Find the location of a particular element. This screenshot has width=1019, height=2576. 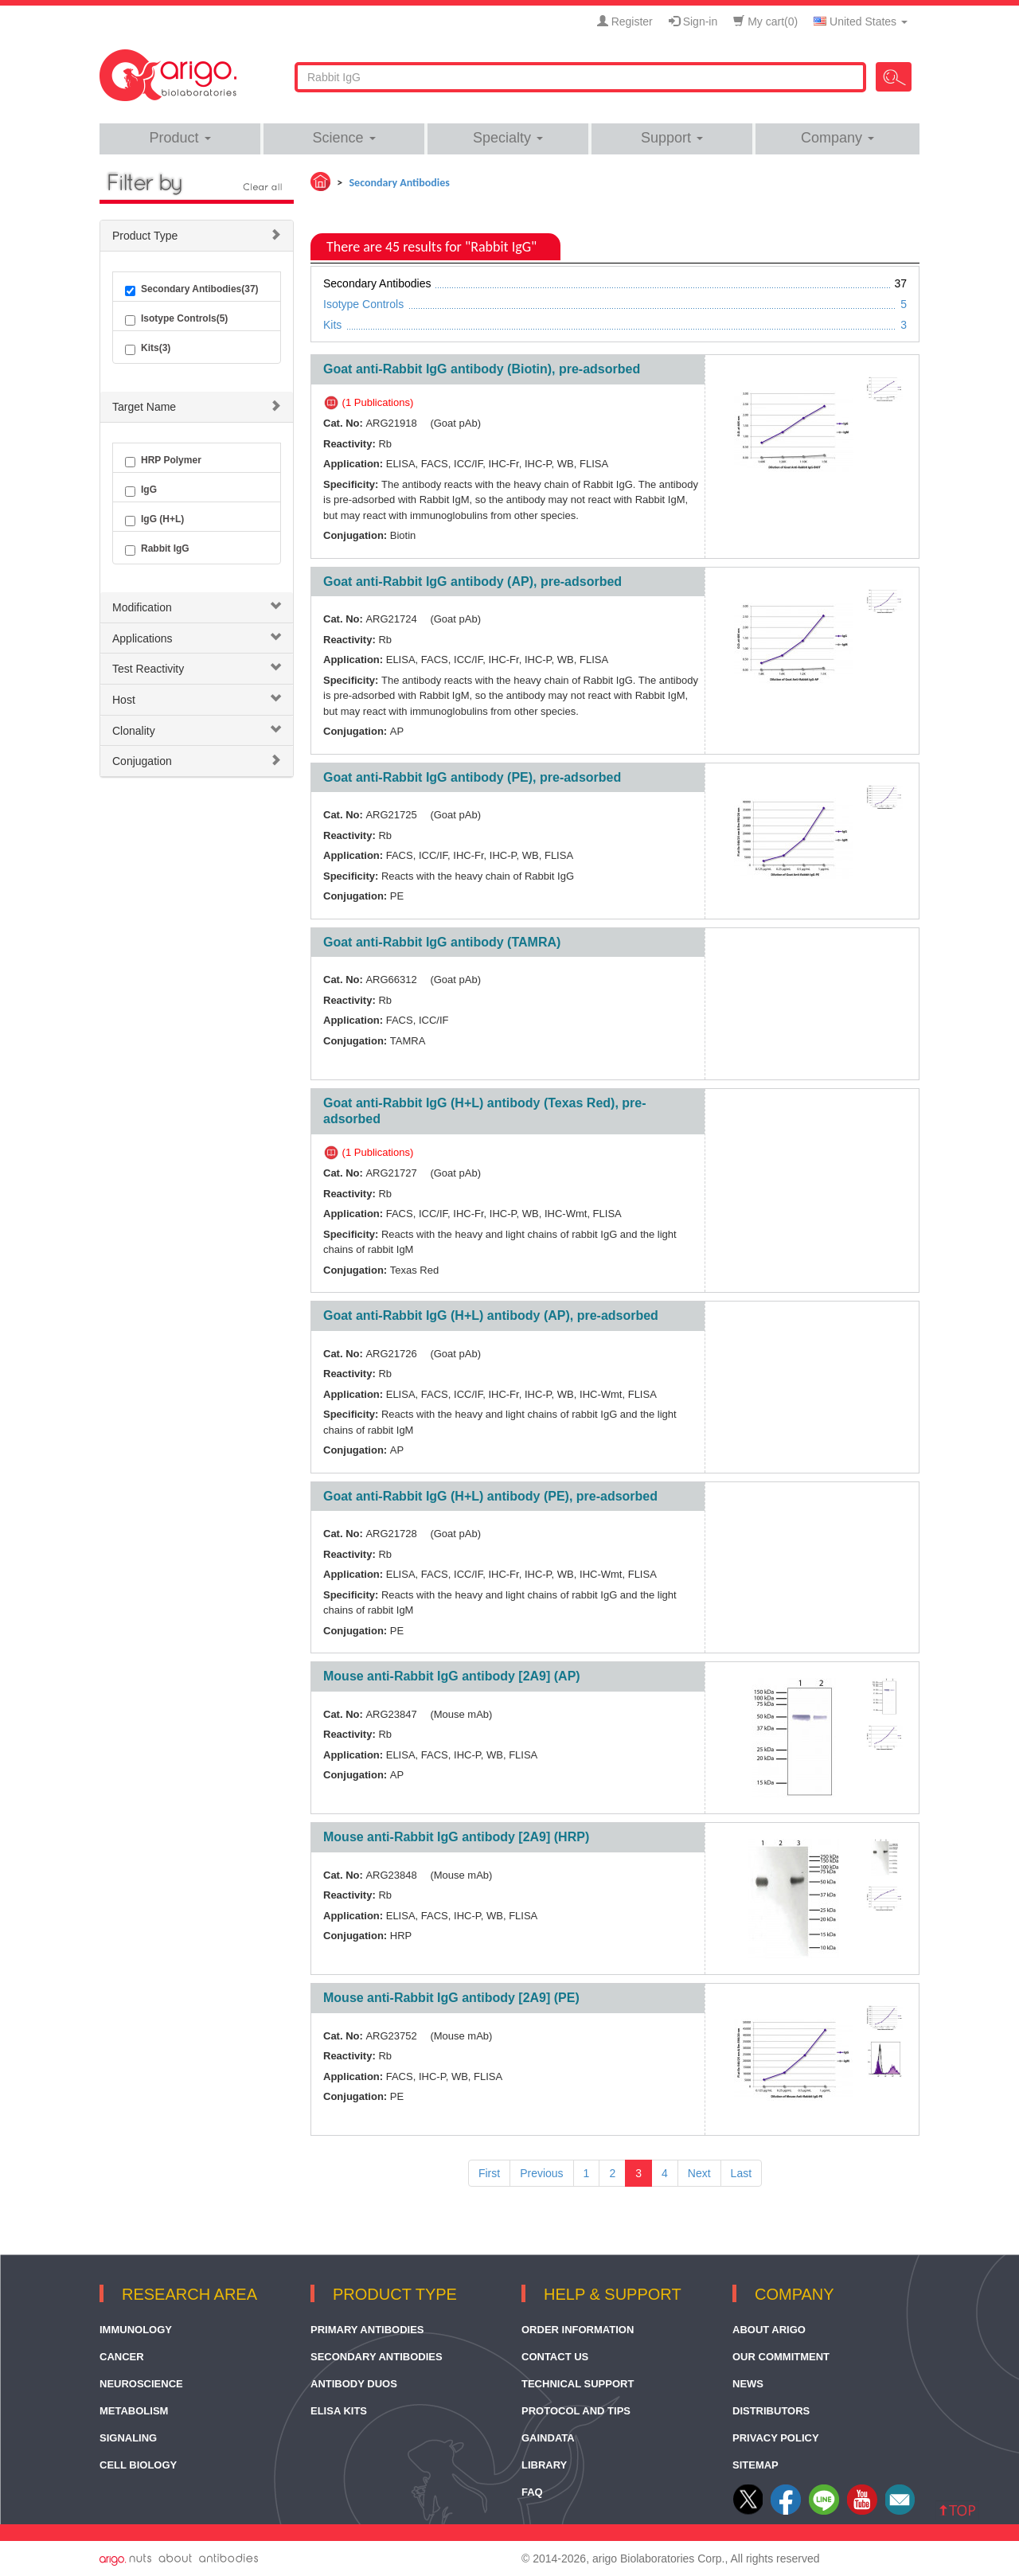

Technical Support is located at coordinates (577, 2384).